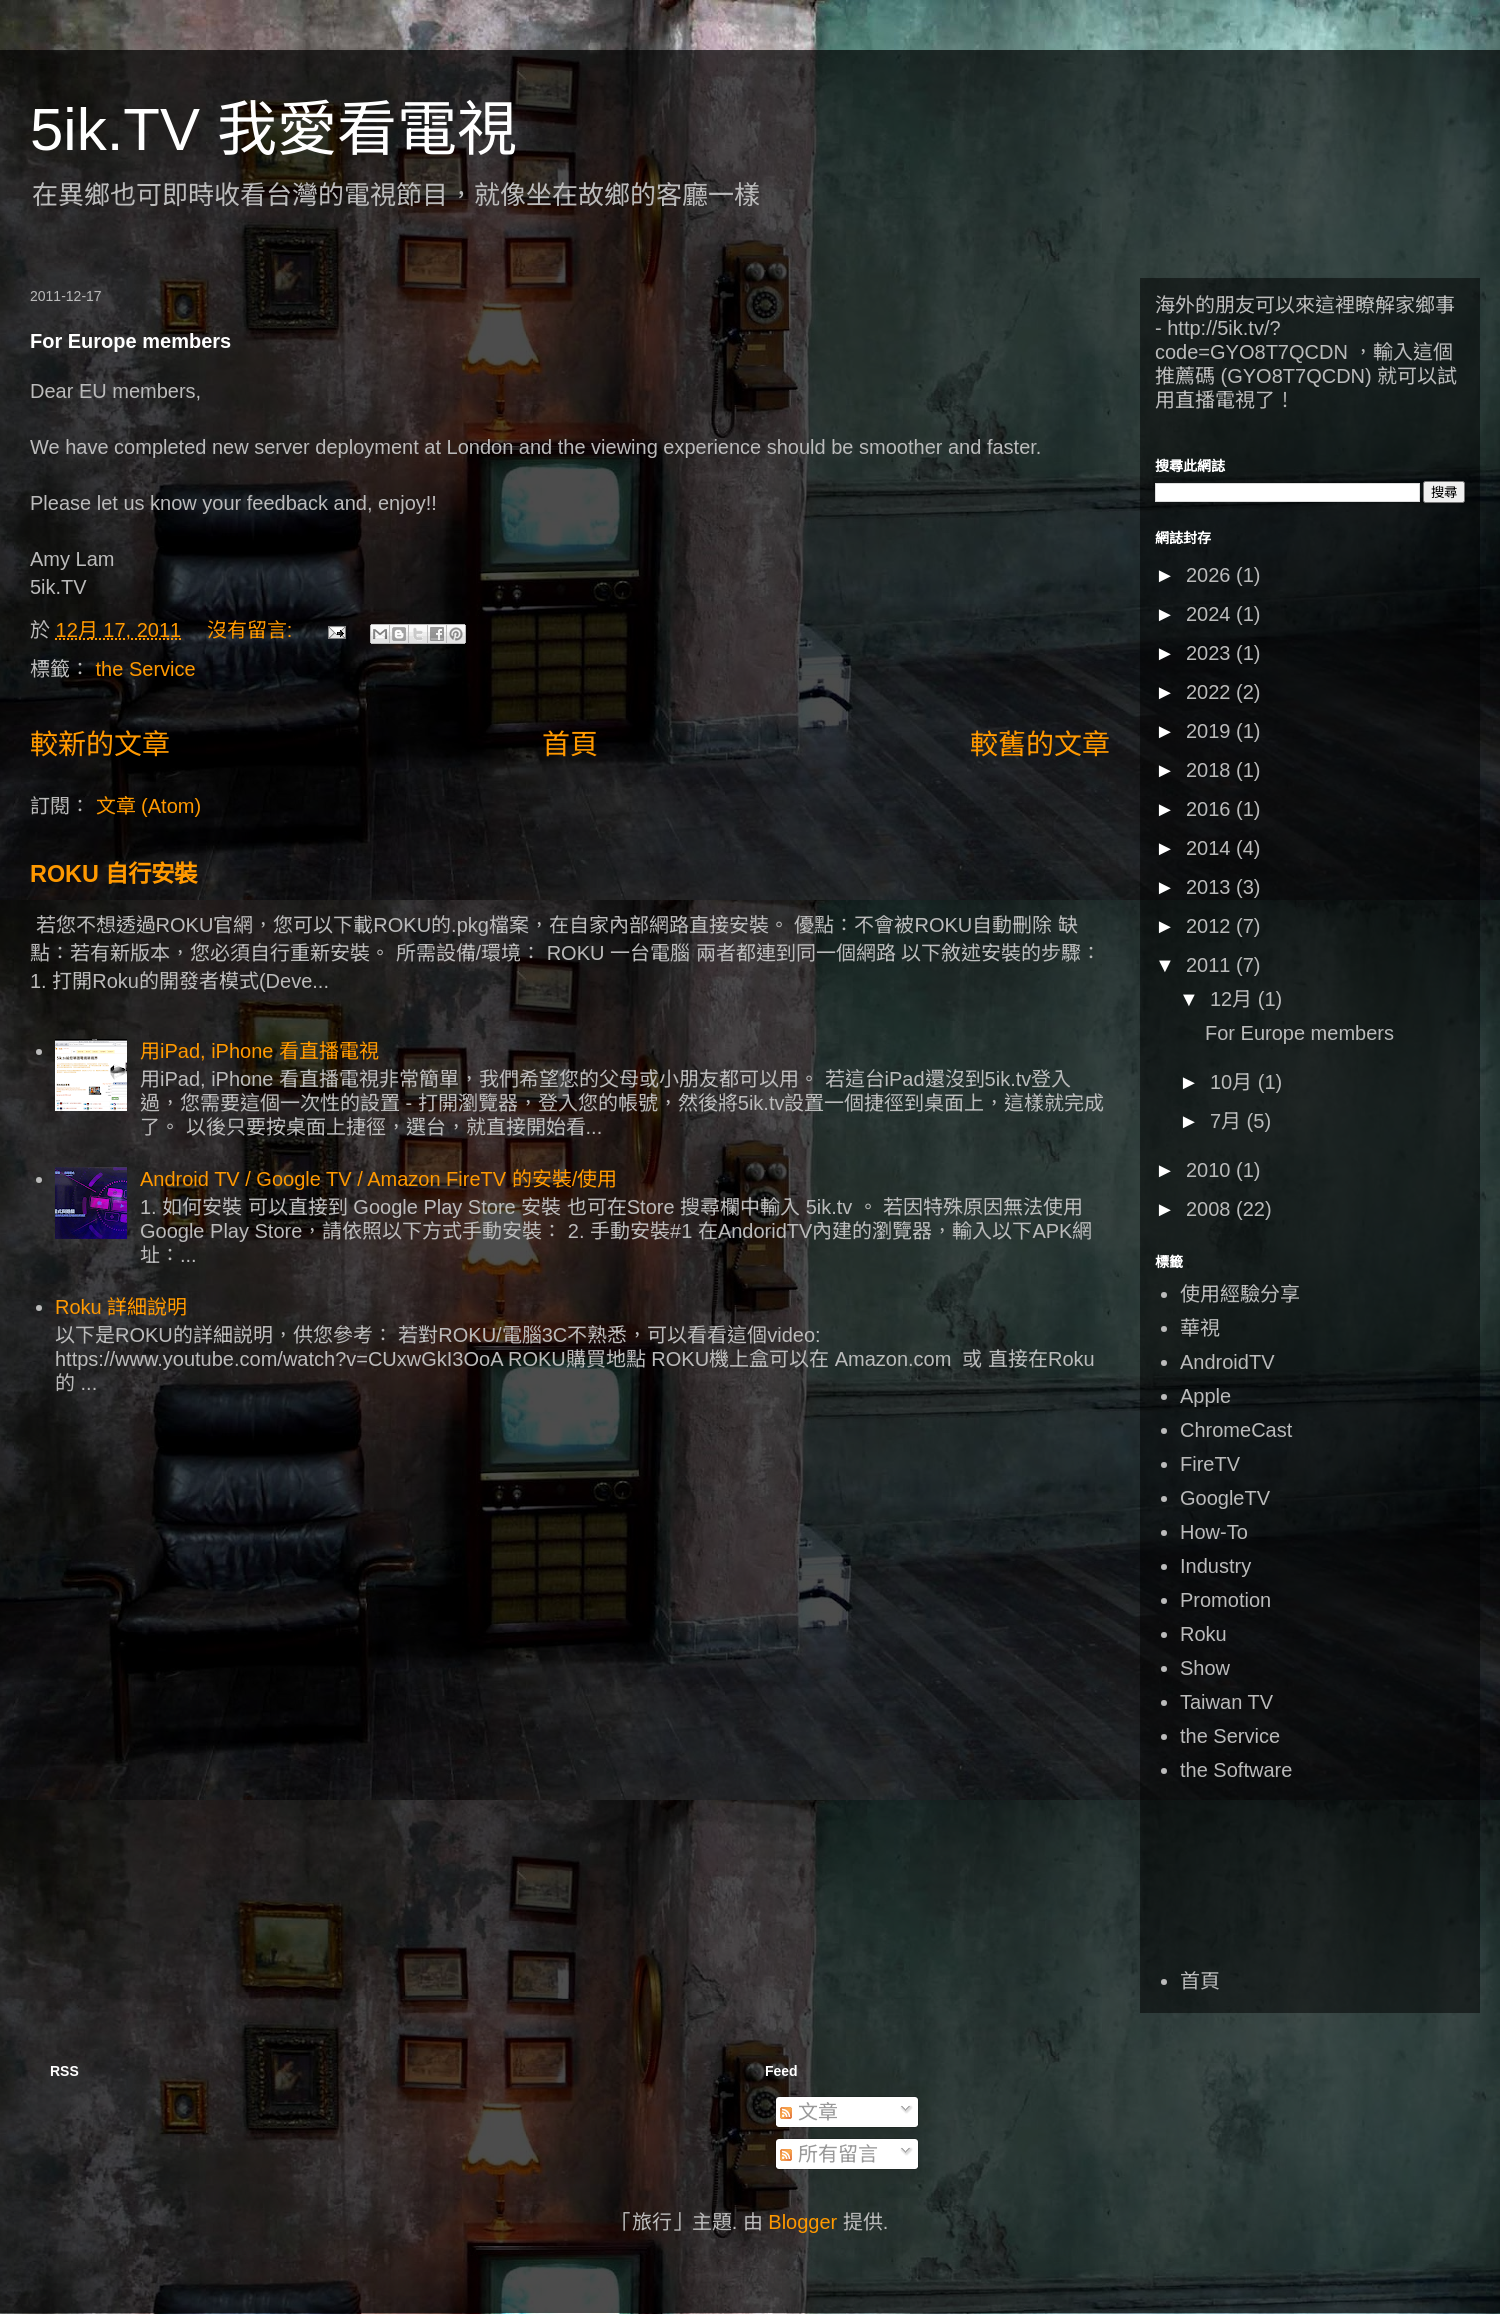  I want to click on 2010, so click(1211, 1170).